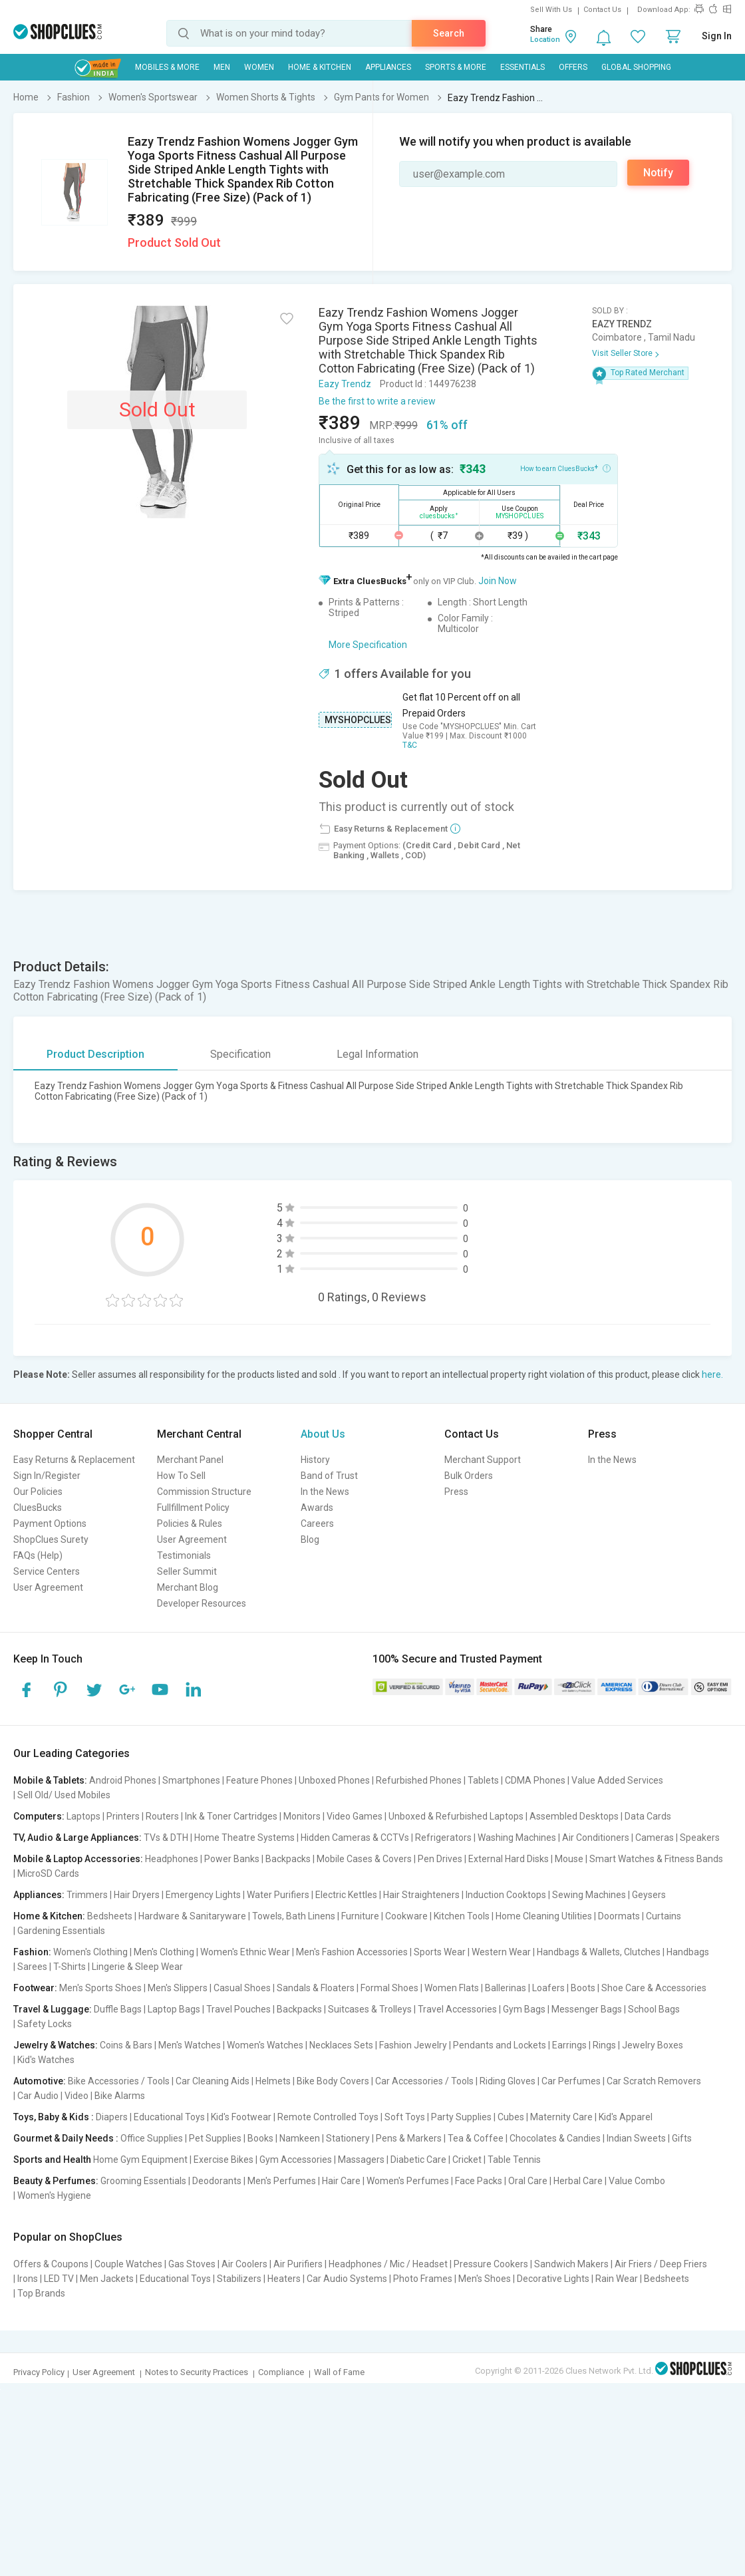 The width and height of the screenshot is (745, 2576). What do you see at coordinates (107, 2278) in the screenshot?
I see `Men Jackets` at bounding box center [107, 2278].